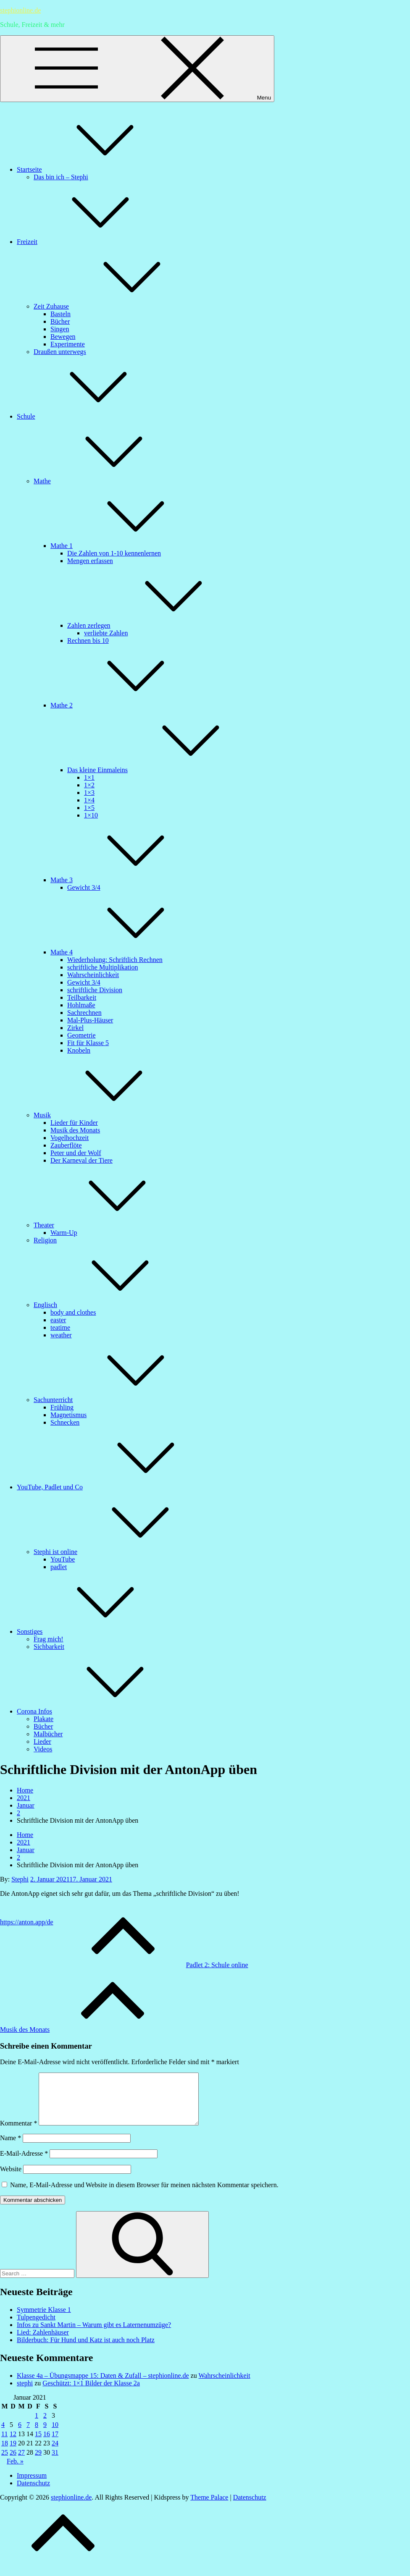  What do you see at coordinates (86, 2349) in the screenshot?
I see `Bilderbuch: Für Hund und Katz ist auch noch Platz` at bounding box center [86, 2349].